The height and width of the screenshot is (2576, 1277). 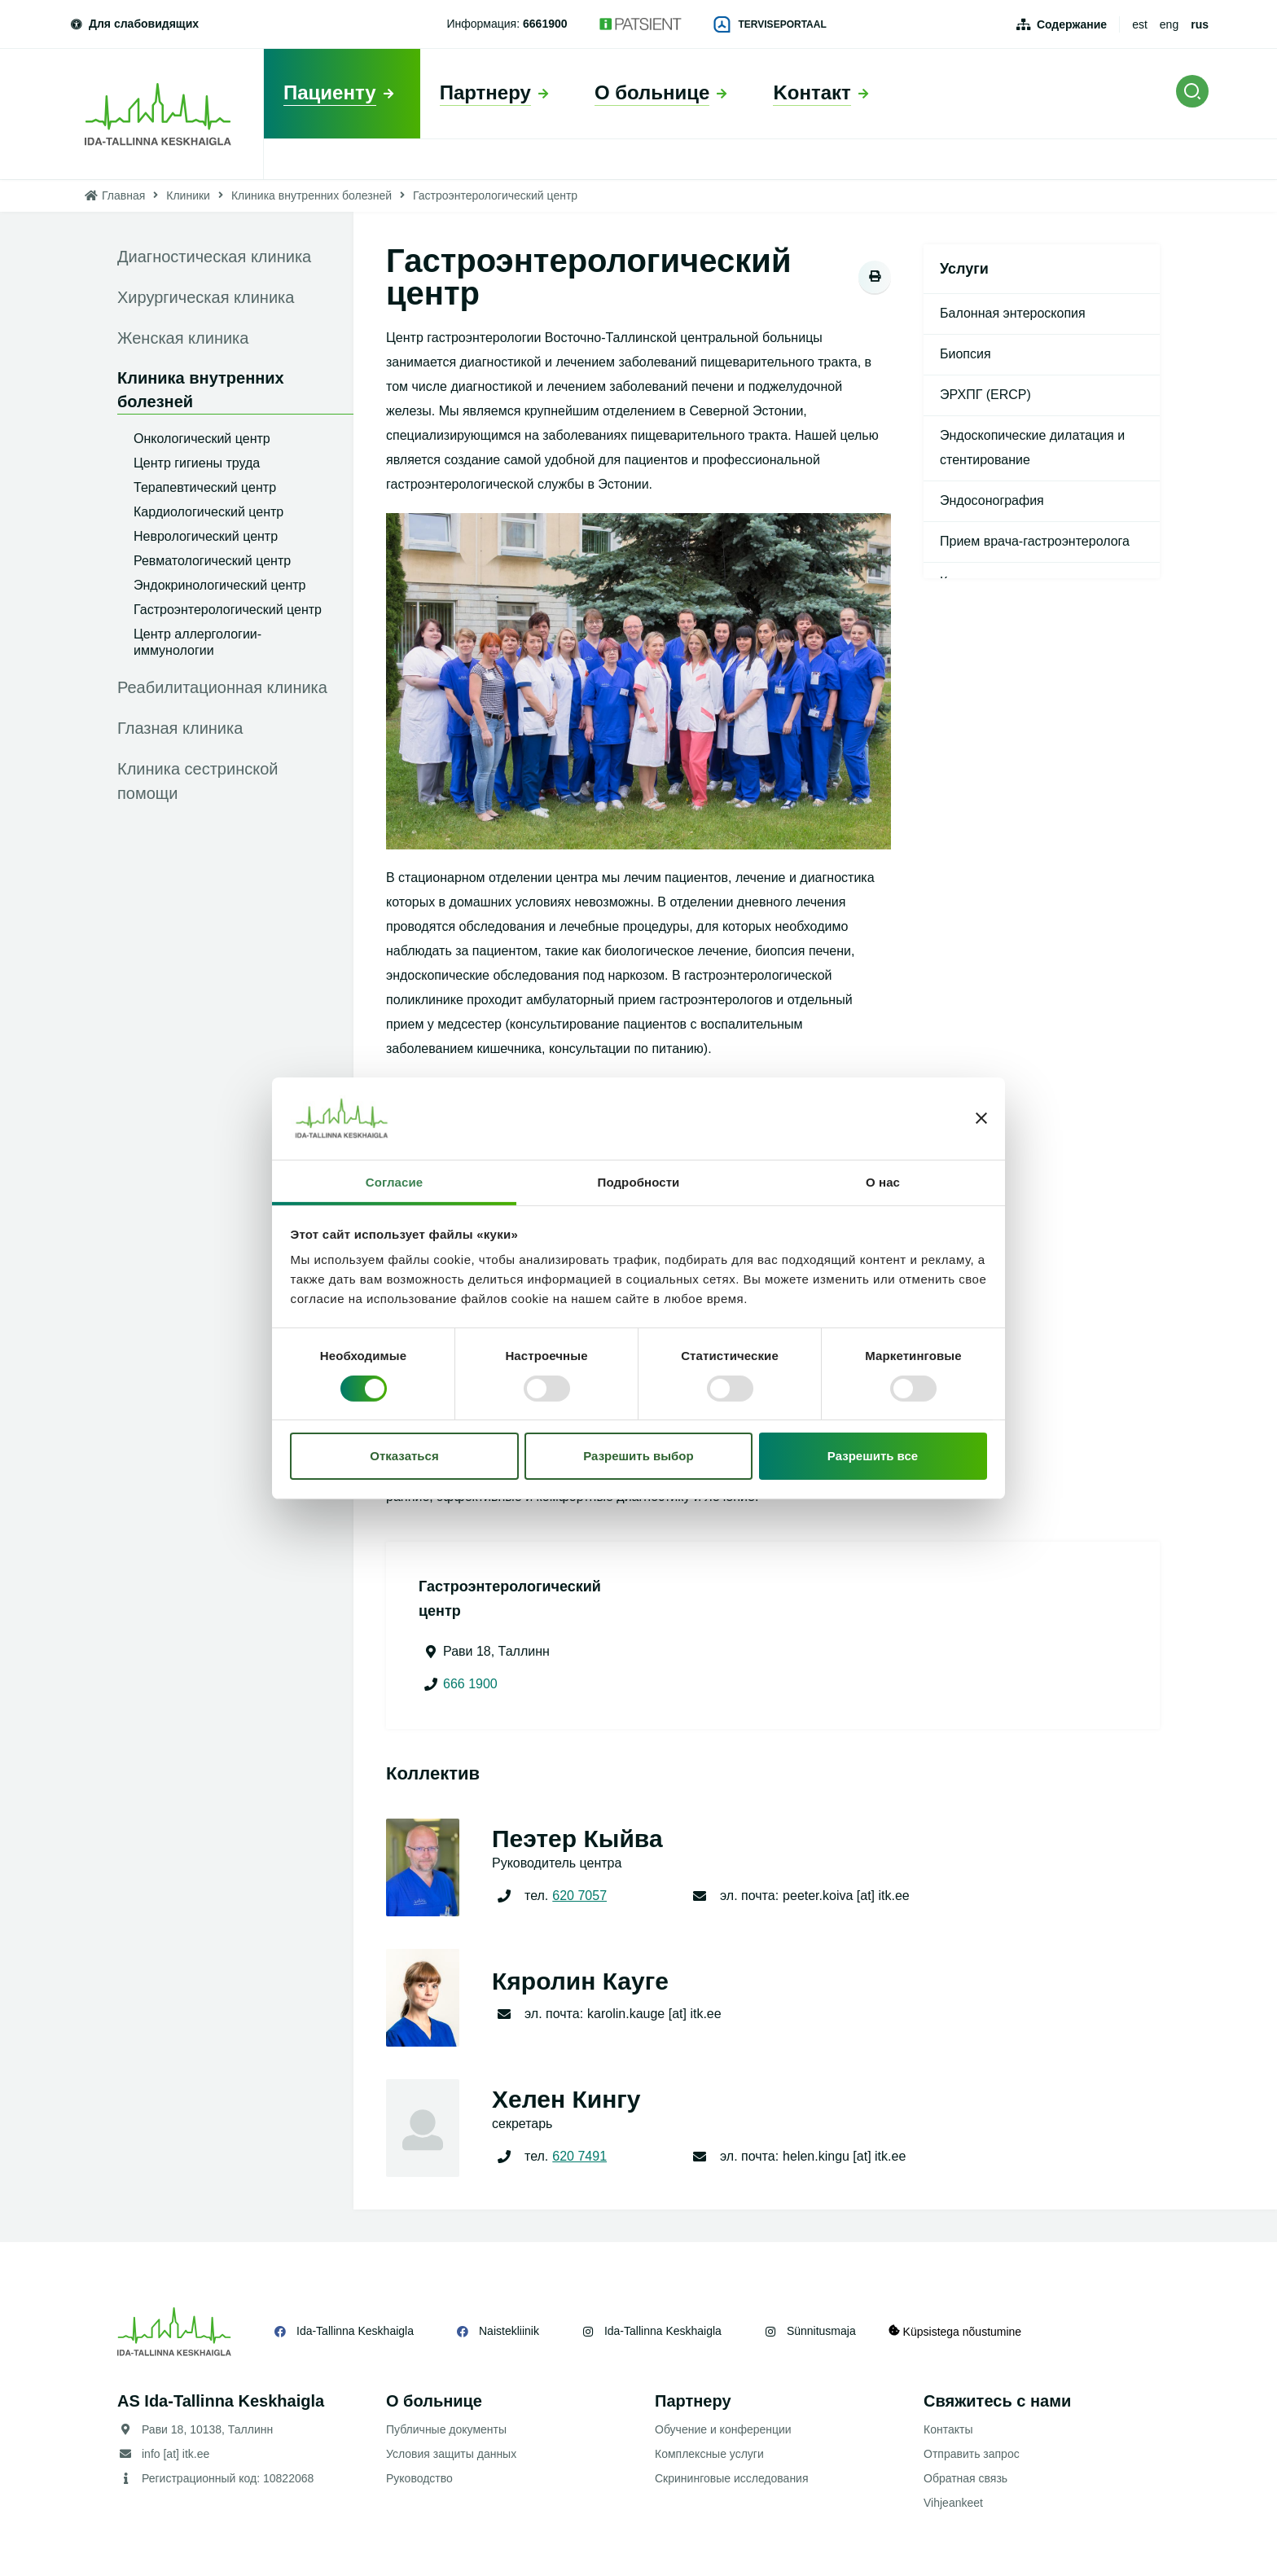 What do you see at coordinates (1140, 24) in the screenshot?
I see `est` at bounding box center [1140, 24].